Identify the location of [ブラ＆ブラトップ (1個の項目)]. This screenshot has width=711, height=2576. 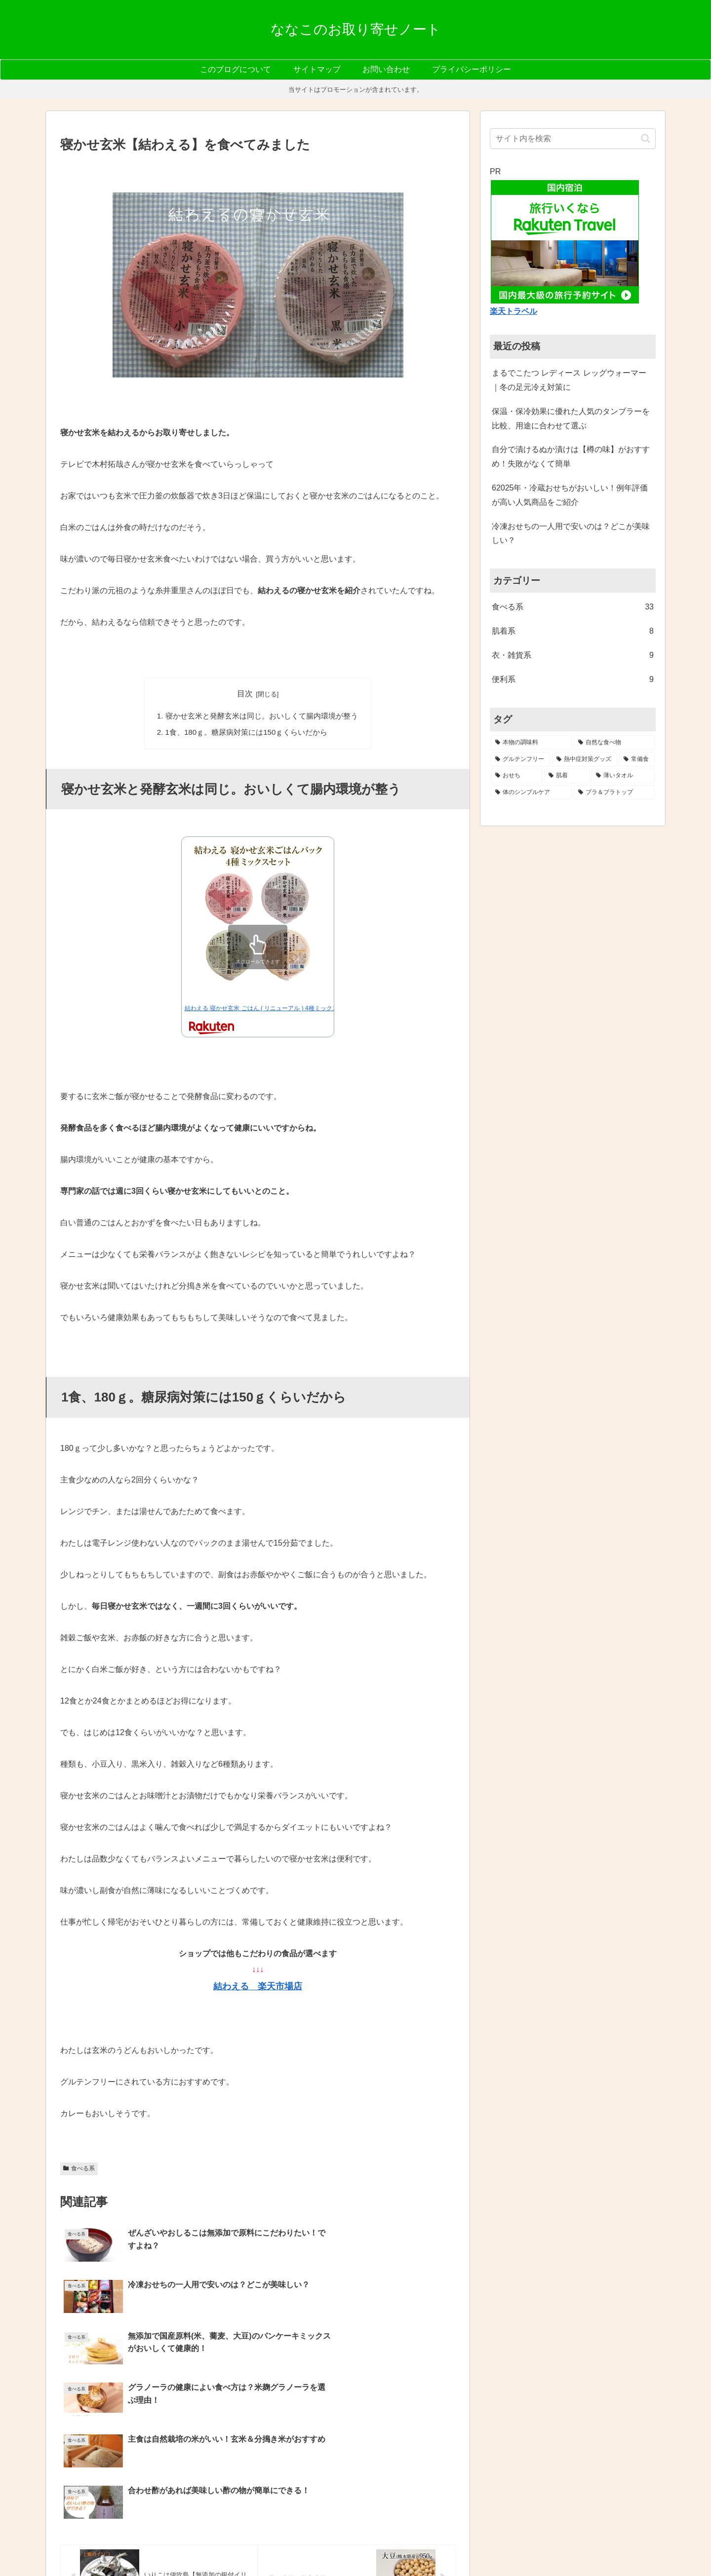
(614, 792).